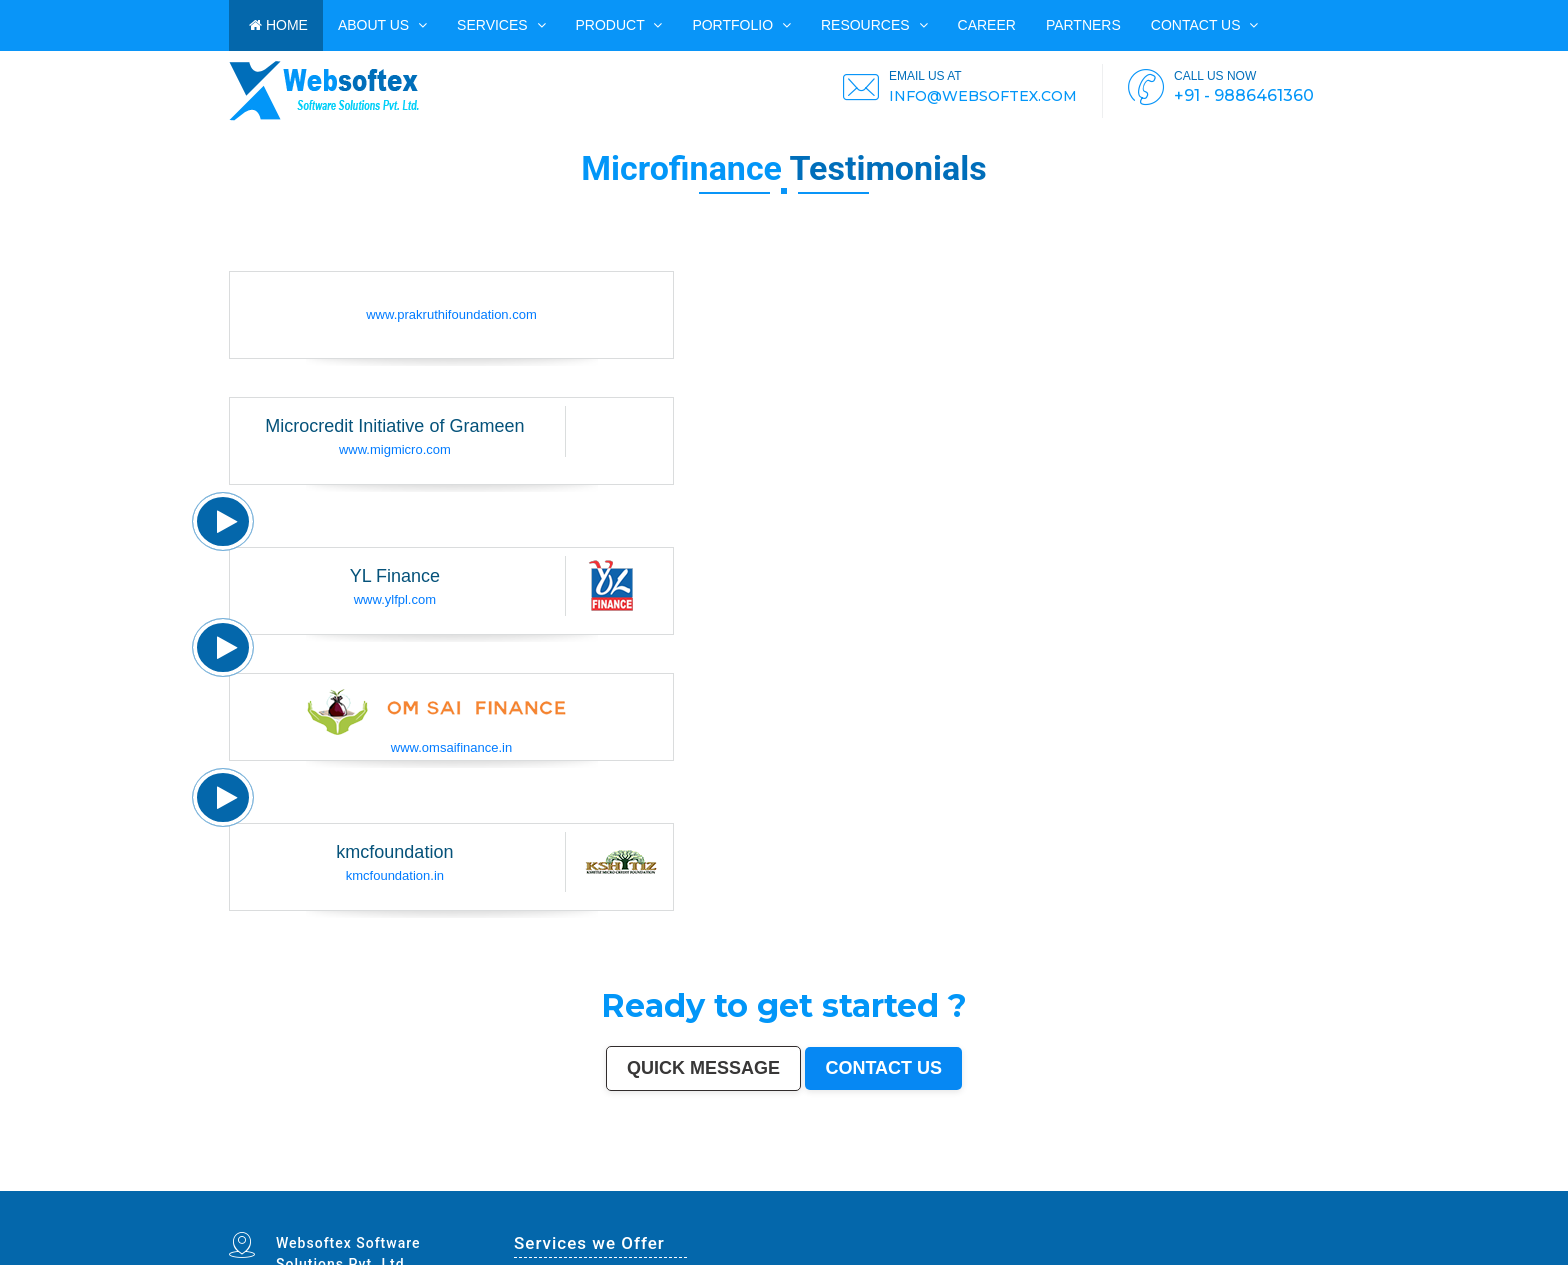  Describe the element at coordinates (533, 1184) in the screenshot. I see `Udaipur` at that location.